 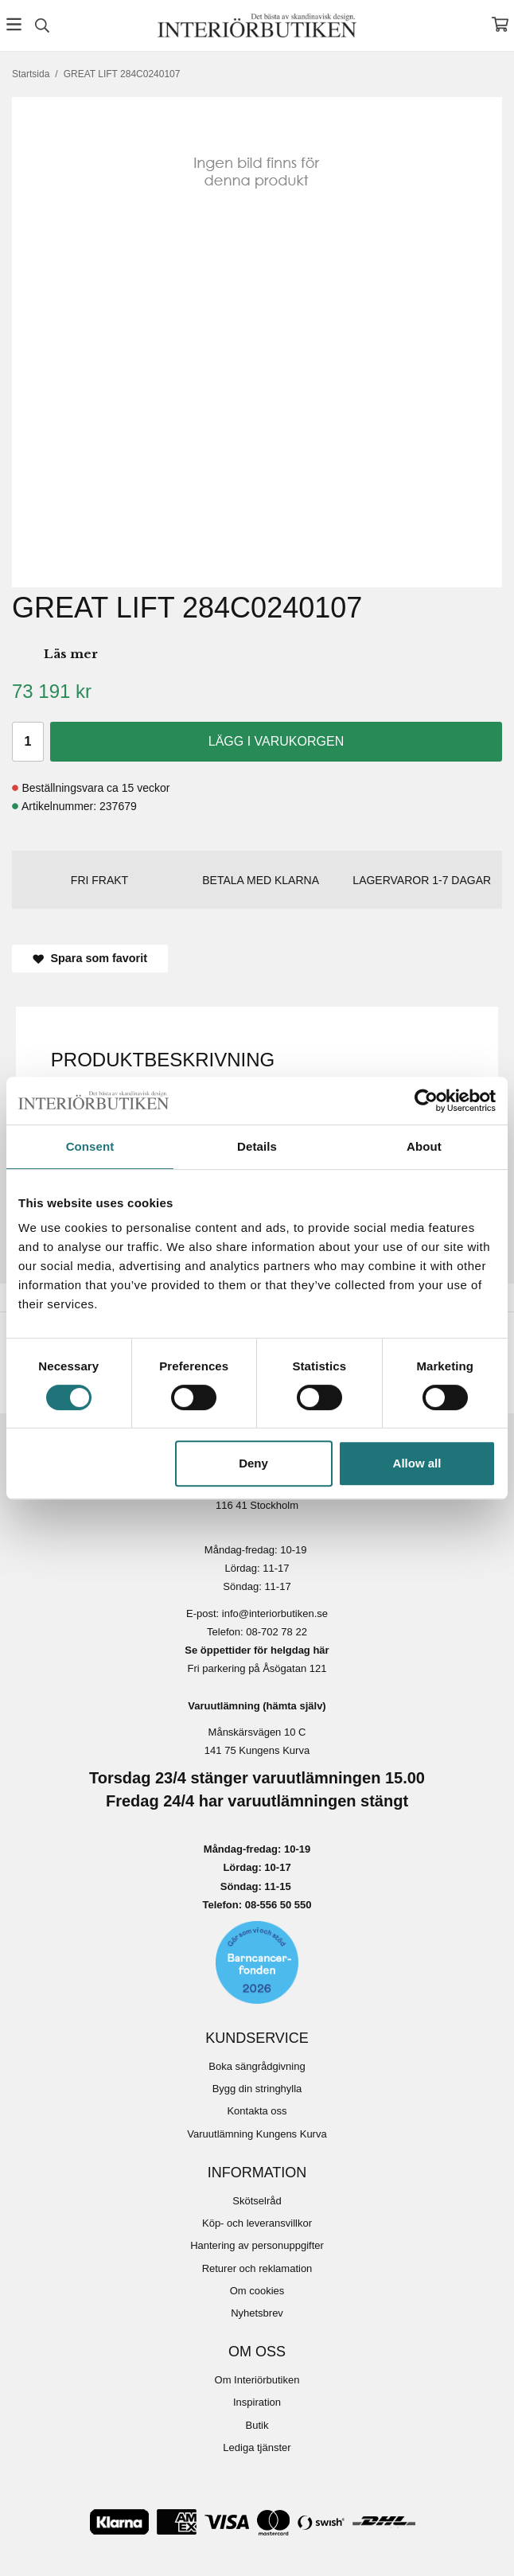 I want to click on Se öppettider för helgdag här, so click(x=257, y=1650).